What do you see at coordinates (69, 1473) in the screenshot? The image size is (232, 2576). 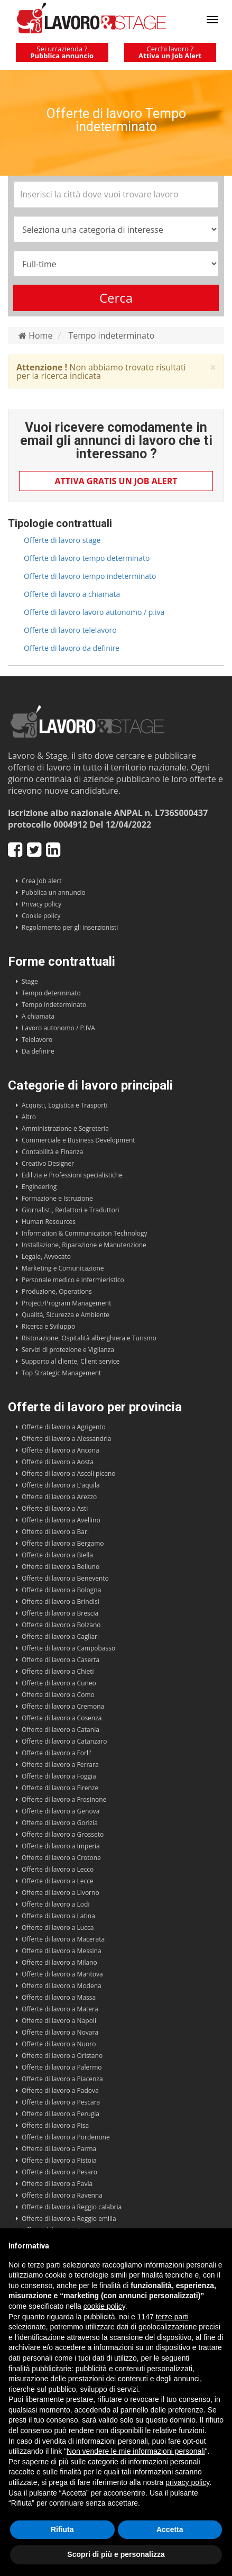 I see `Offerte di lavoro a Ascoli piceno` at bounding box center [69, 1473].